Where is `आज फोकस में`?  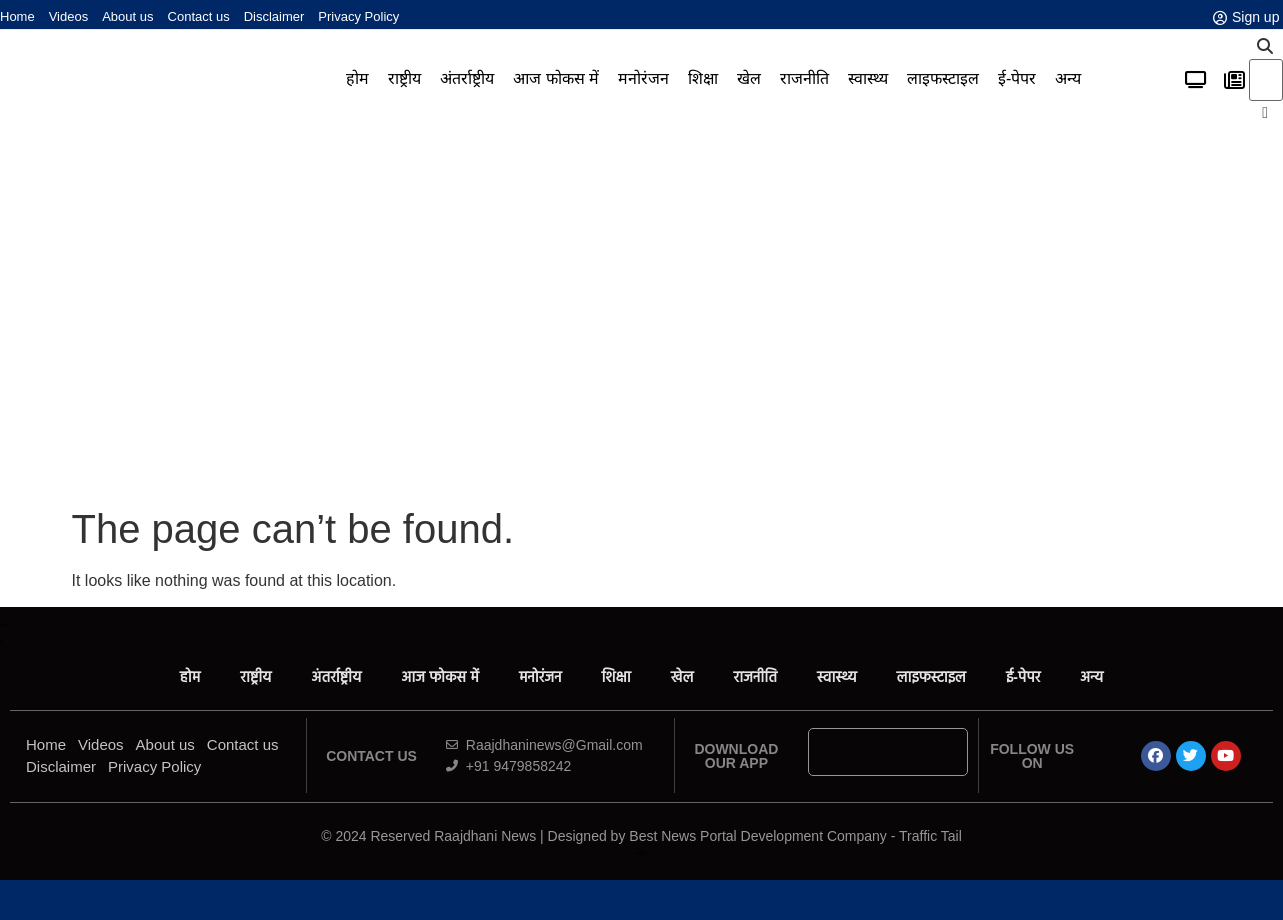 आज फोकस में is located at coordinates (556, 78).